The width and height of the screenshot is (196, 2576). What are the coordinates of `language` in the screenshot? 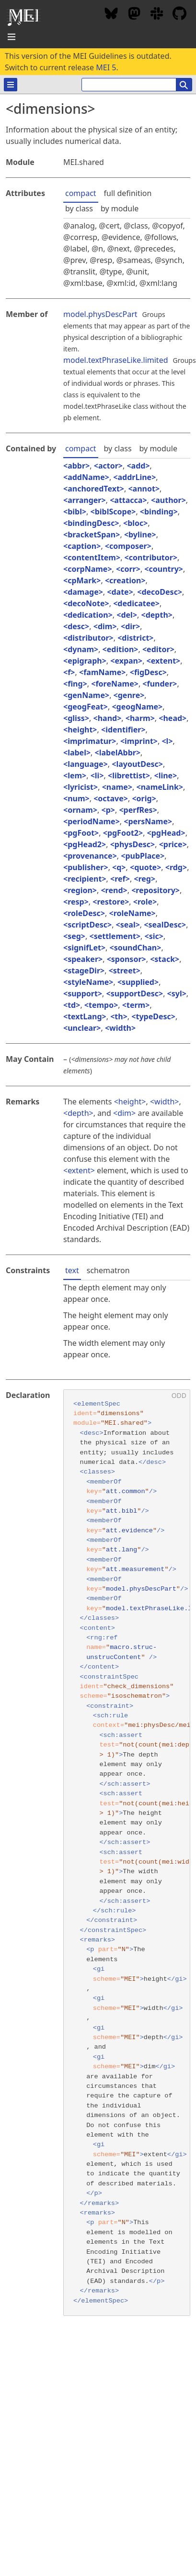 It's located at (86, 764).